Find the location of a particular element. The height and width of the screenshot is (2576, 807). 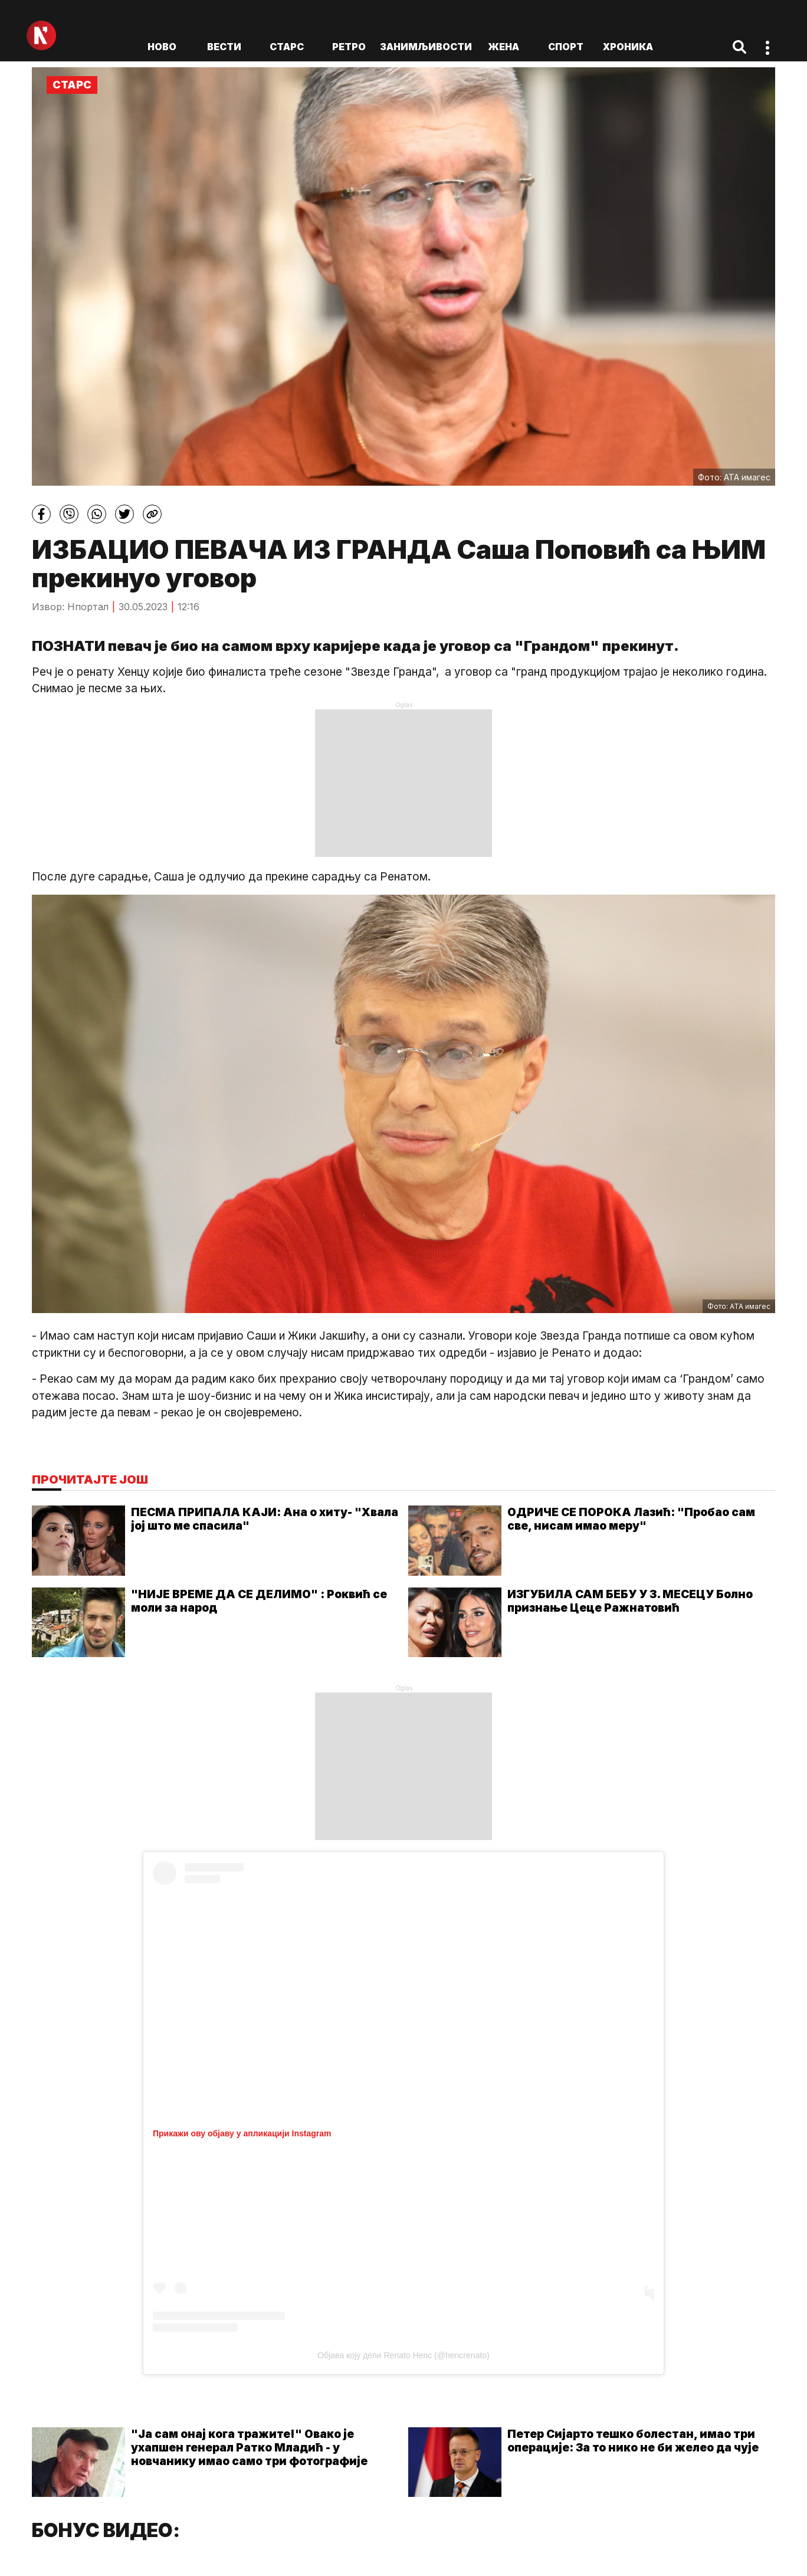

Старс is located at coordinates (287, 47).